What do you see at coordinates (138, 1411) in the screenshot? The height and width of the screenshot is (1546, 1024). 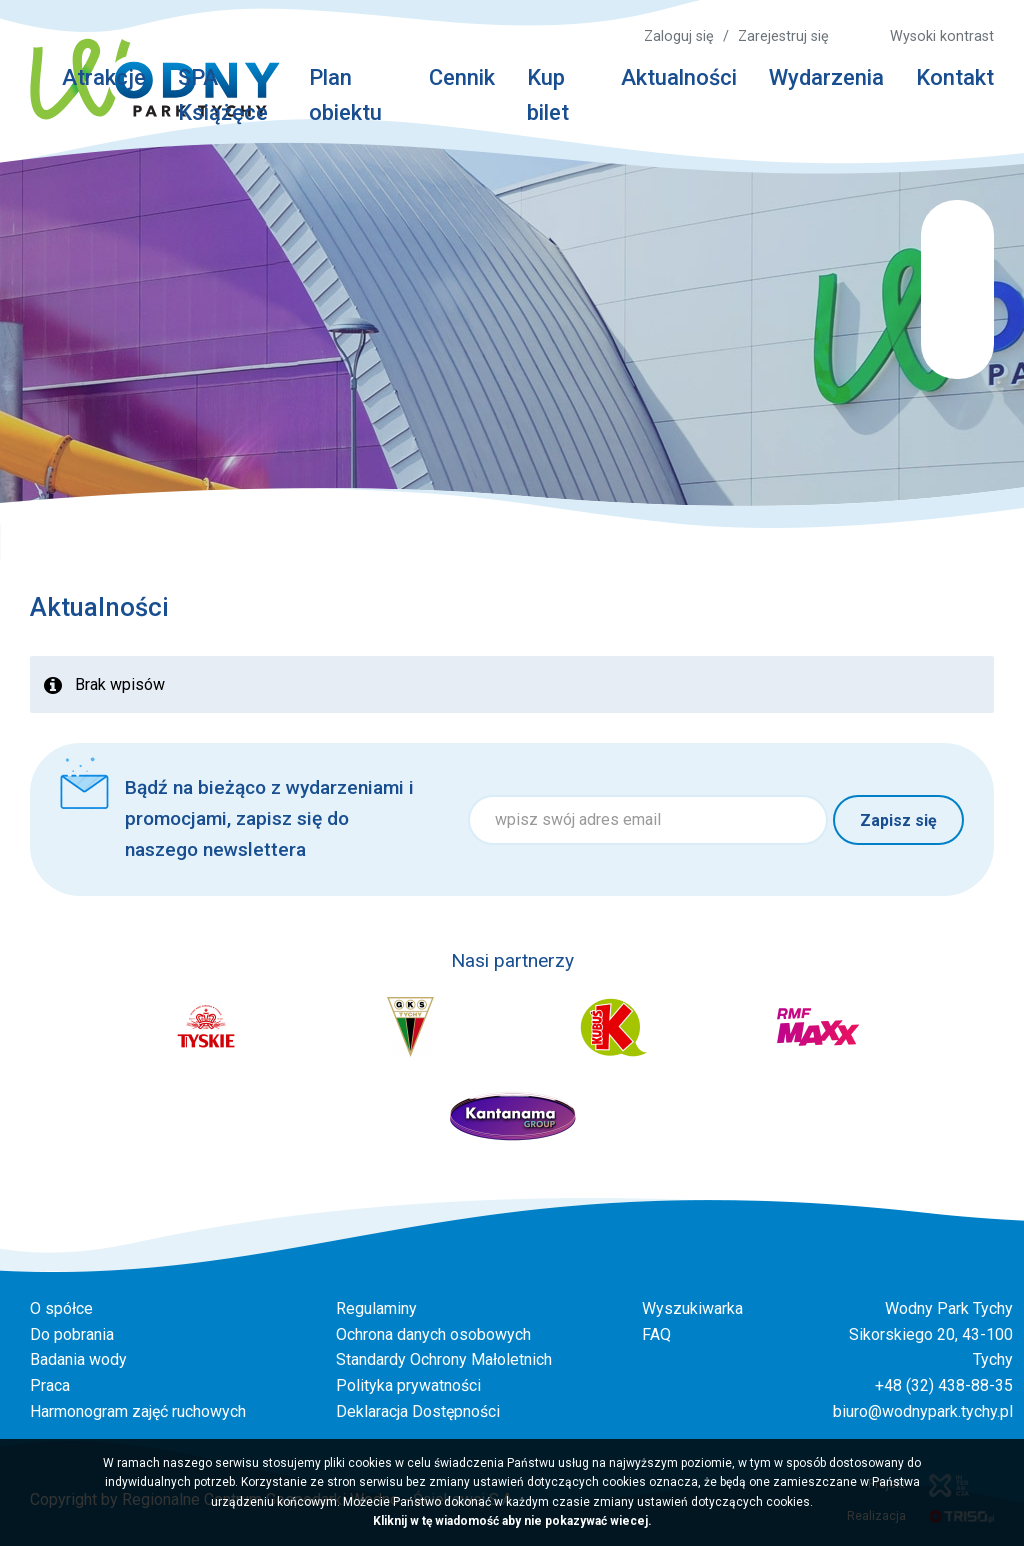 I see `Harmonogram zajęć ruchowych` at bounding box center [138, 1411].